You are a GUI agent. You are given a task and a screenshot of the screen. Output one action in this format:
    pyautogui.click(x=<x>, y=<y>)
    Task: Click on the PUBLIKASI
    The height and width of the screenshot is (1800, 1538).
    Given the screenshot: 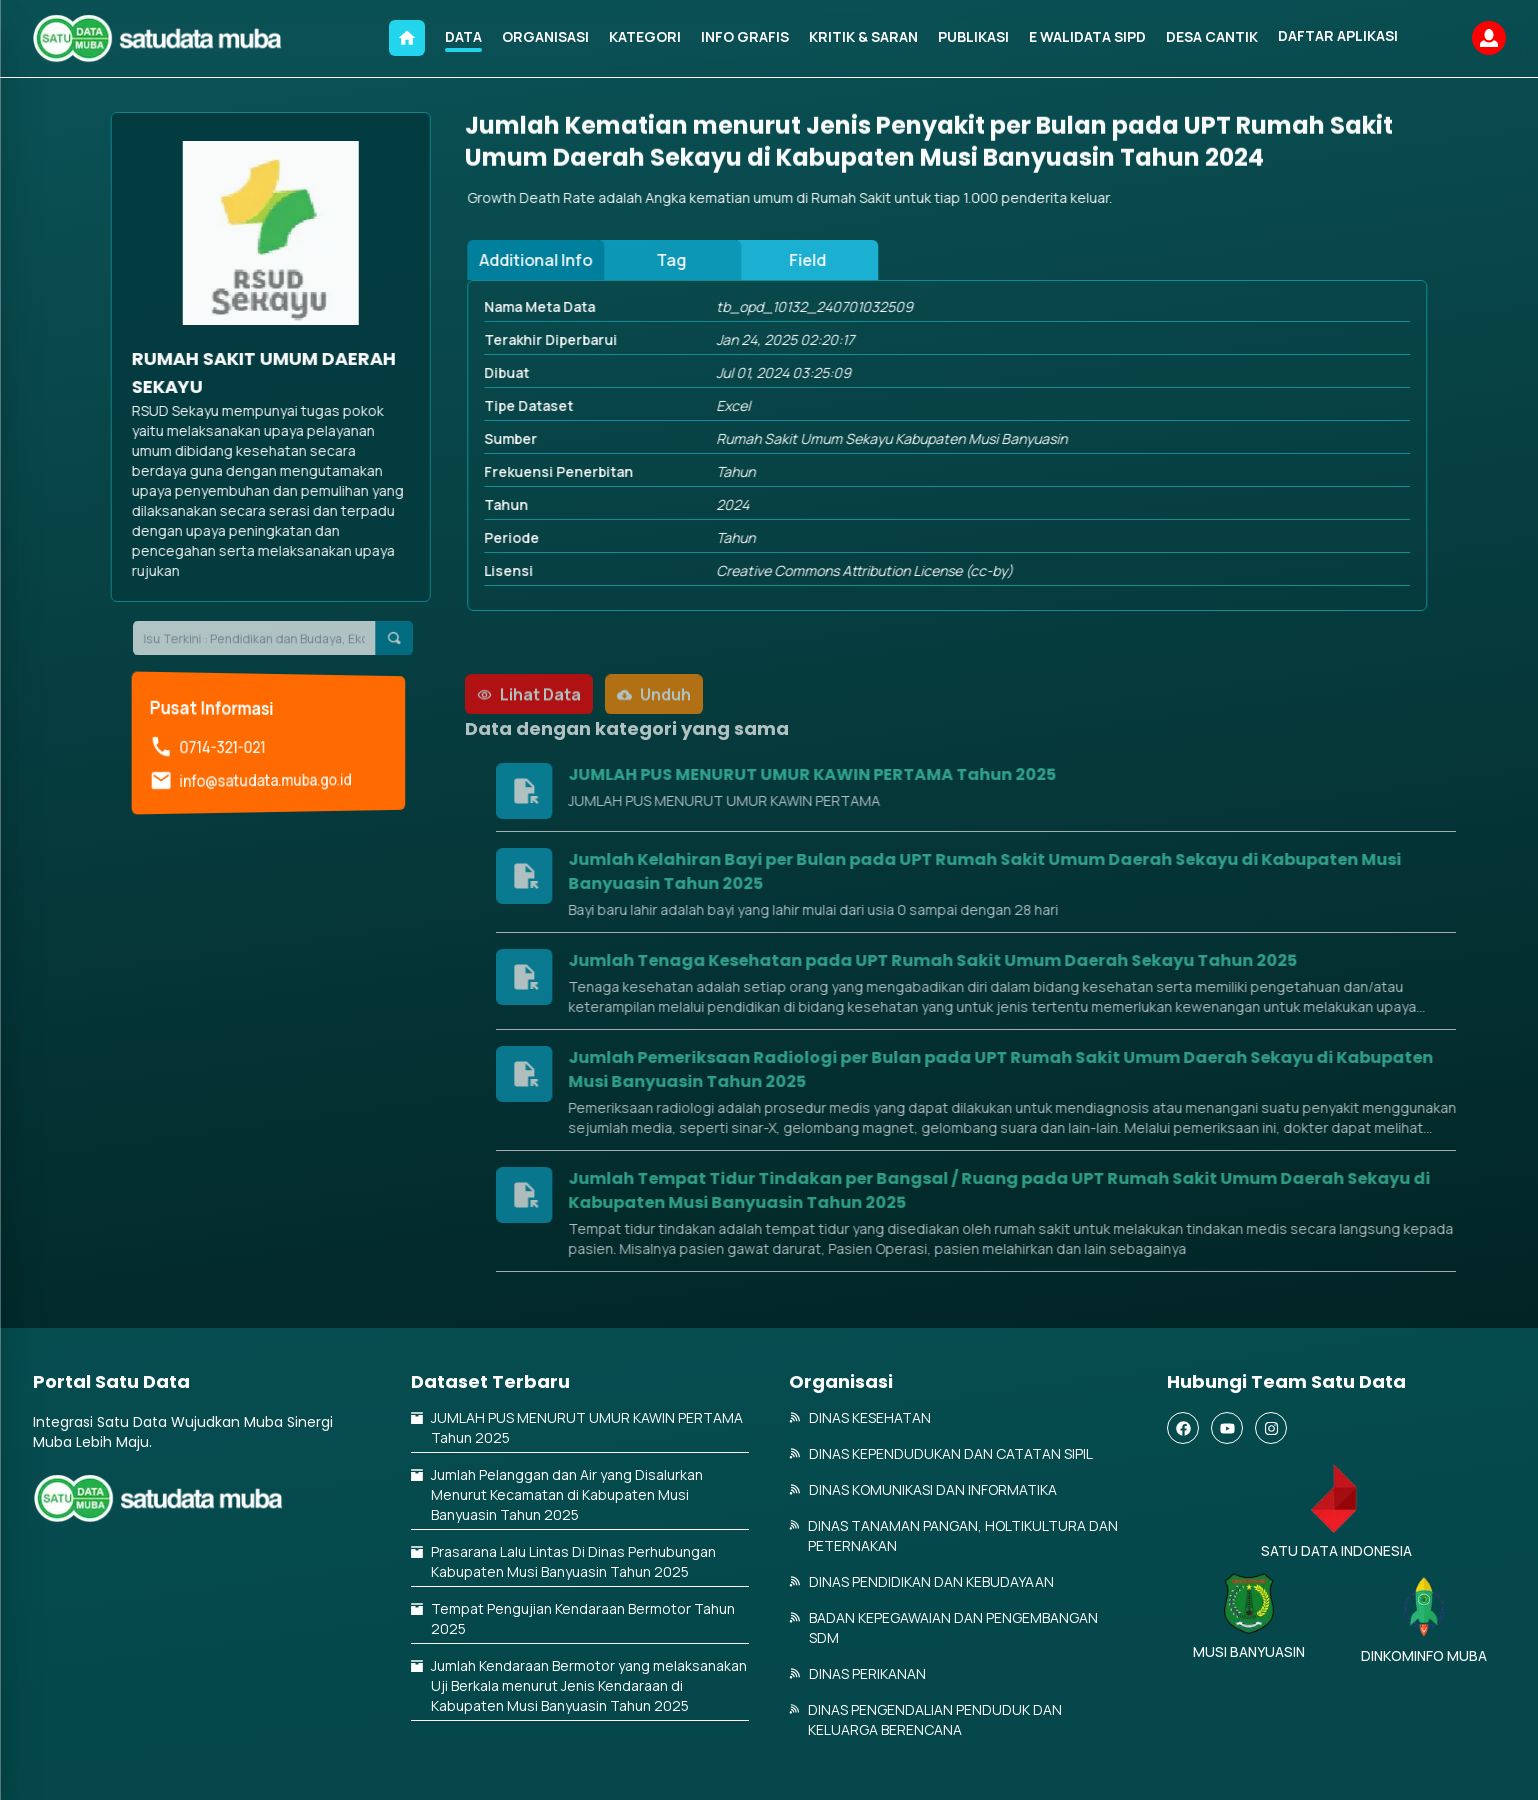 What is the action you would take?
    pyautogui.click(x=973, y=36)
    